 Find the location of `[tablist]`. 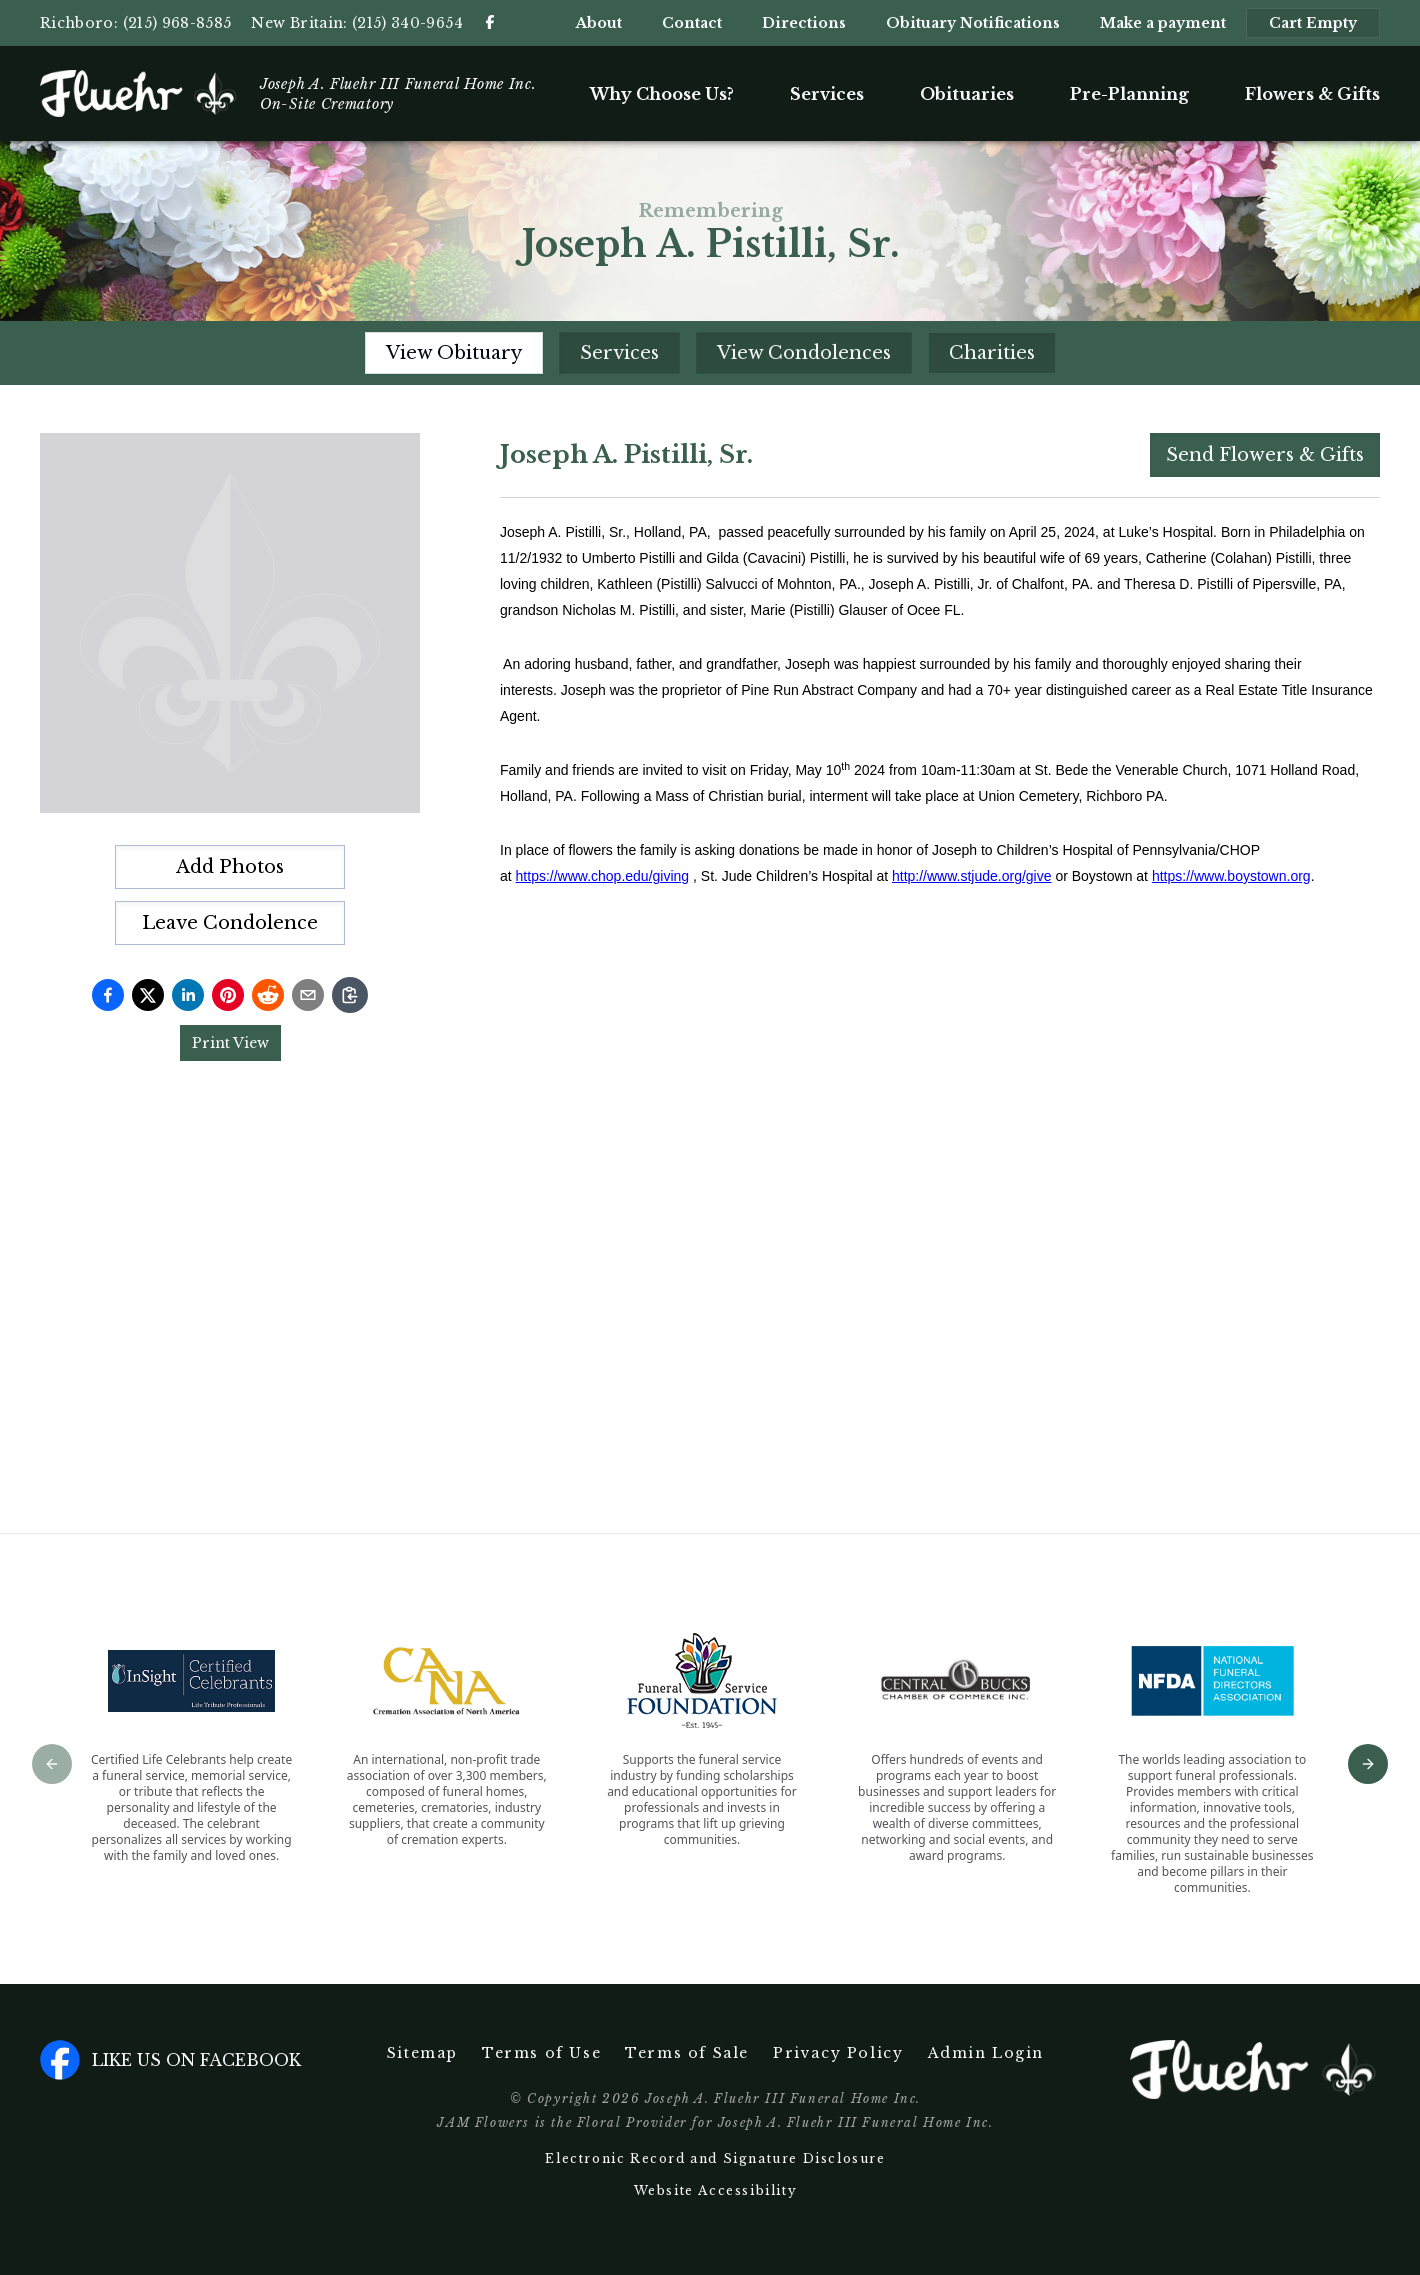

[tablist] is located at coordinates (710, 353).